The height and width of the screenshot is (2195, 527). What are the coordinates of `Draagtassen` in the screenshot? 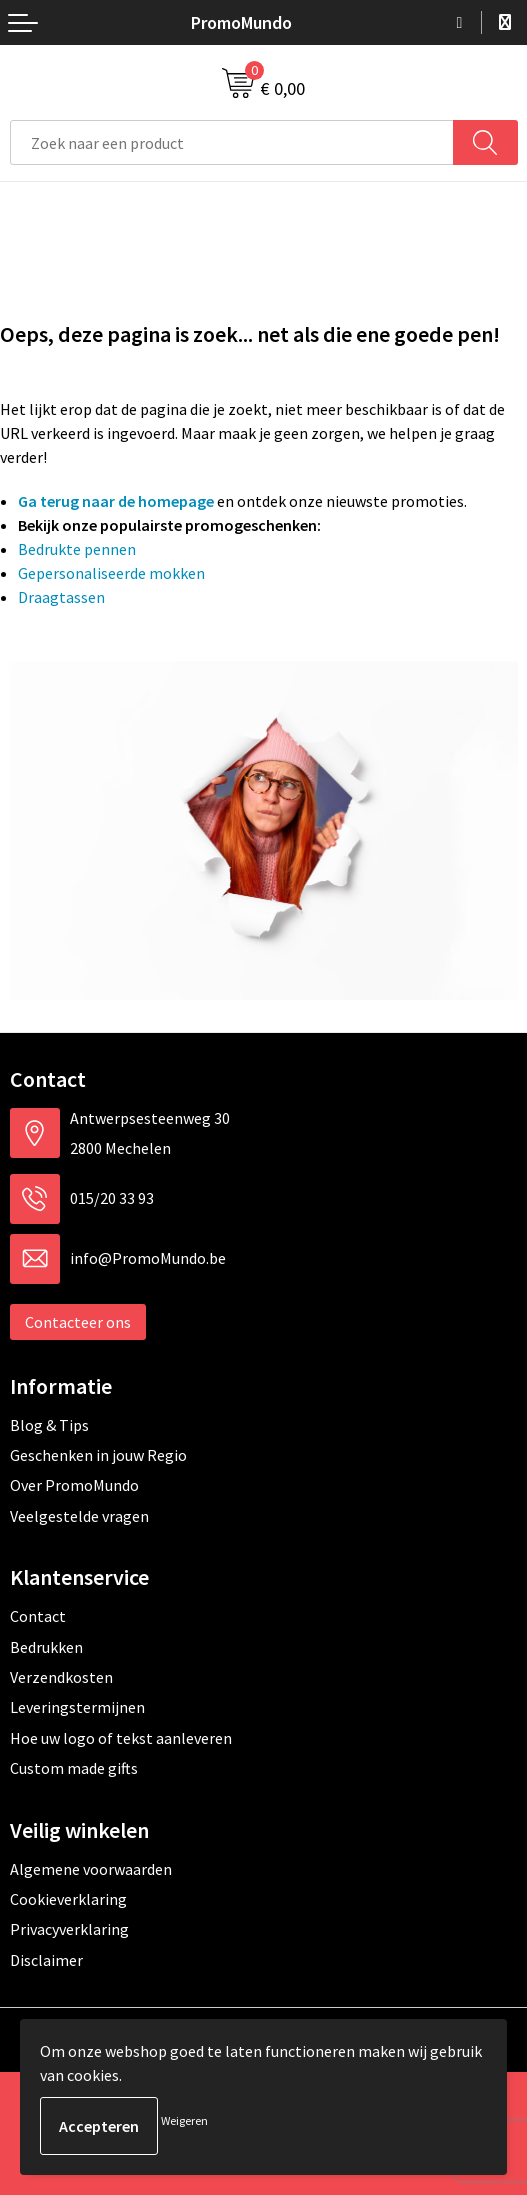 It's located at (61, 597).